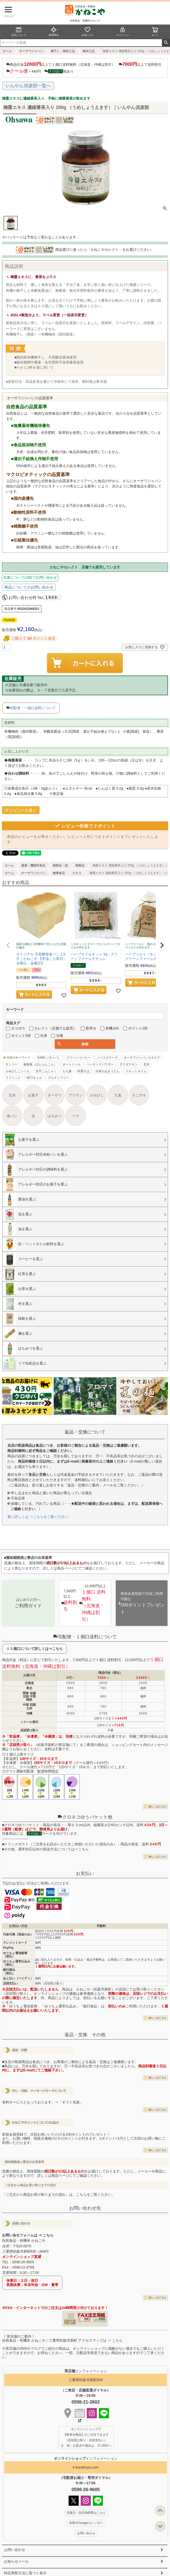  I want to click on リマ, so click(75, 1116).